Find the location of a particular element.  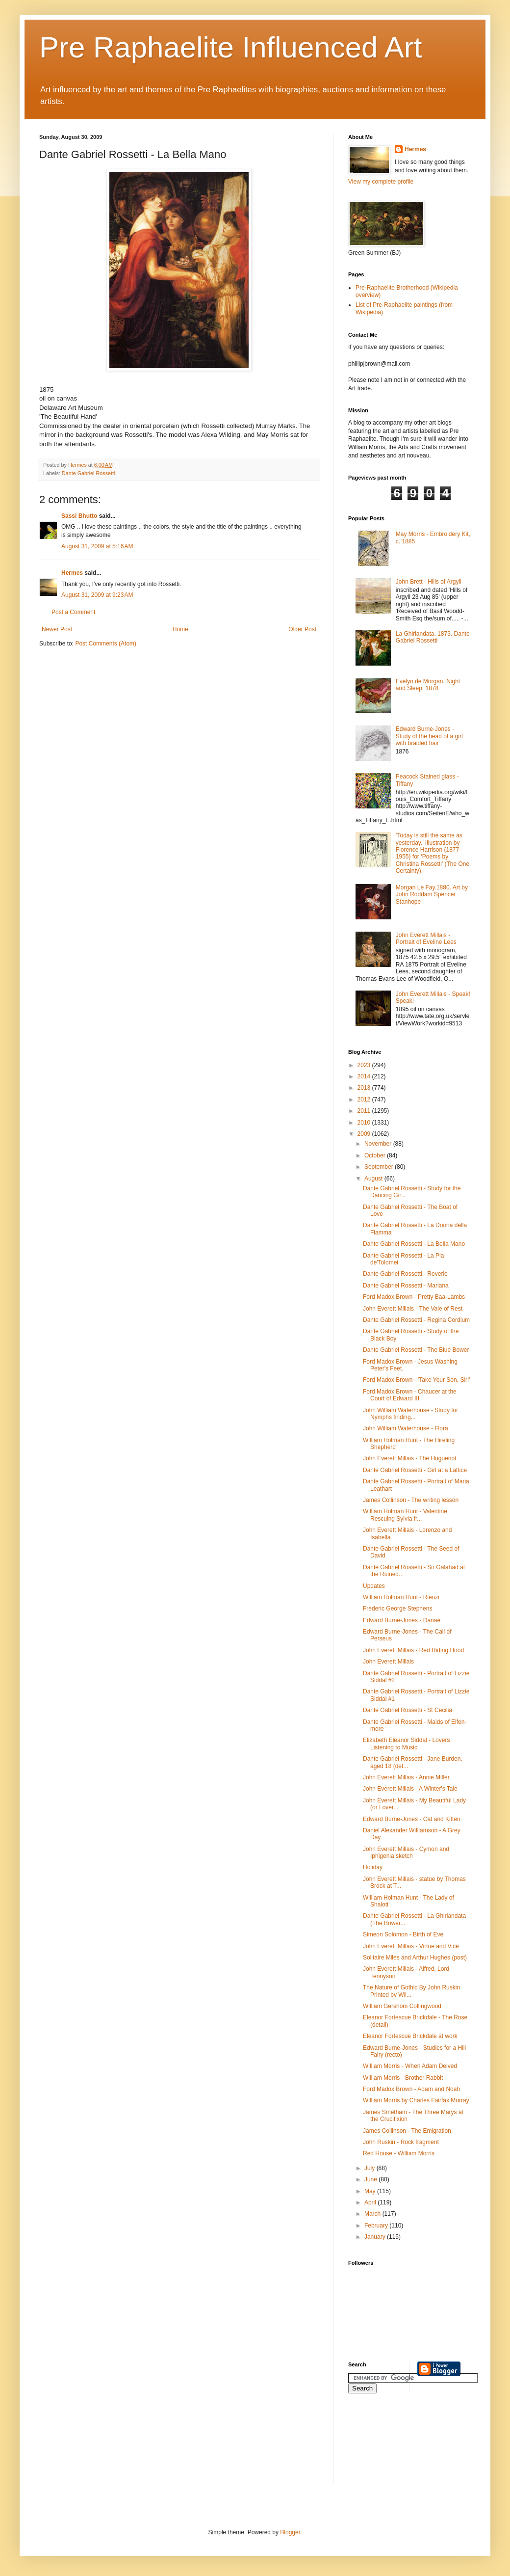

October is located at coordinates (375, 1155).